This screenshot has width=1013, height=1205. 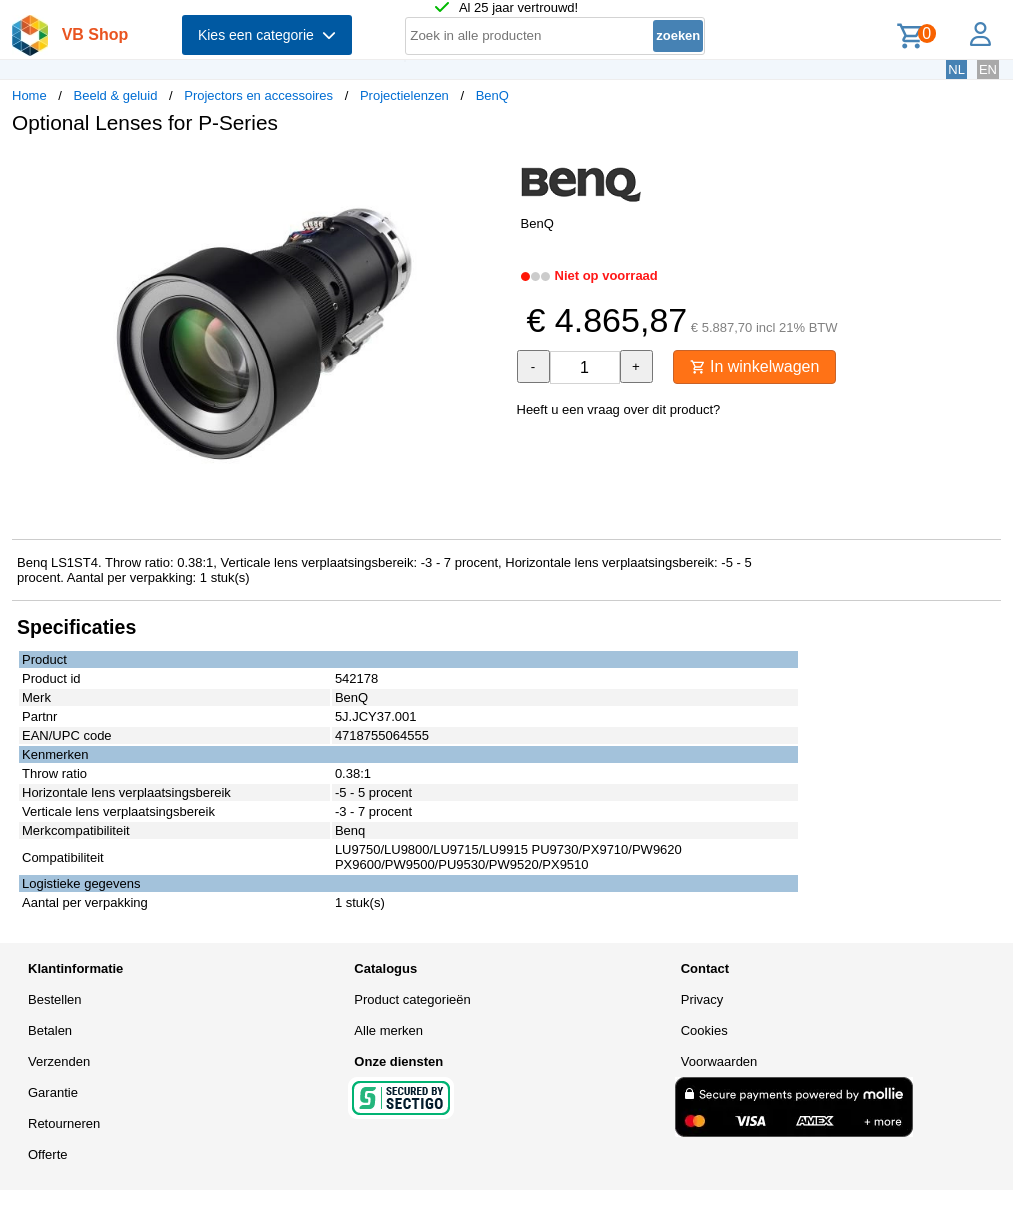 I want to click on Offerte, so click(x=48, y=1154).